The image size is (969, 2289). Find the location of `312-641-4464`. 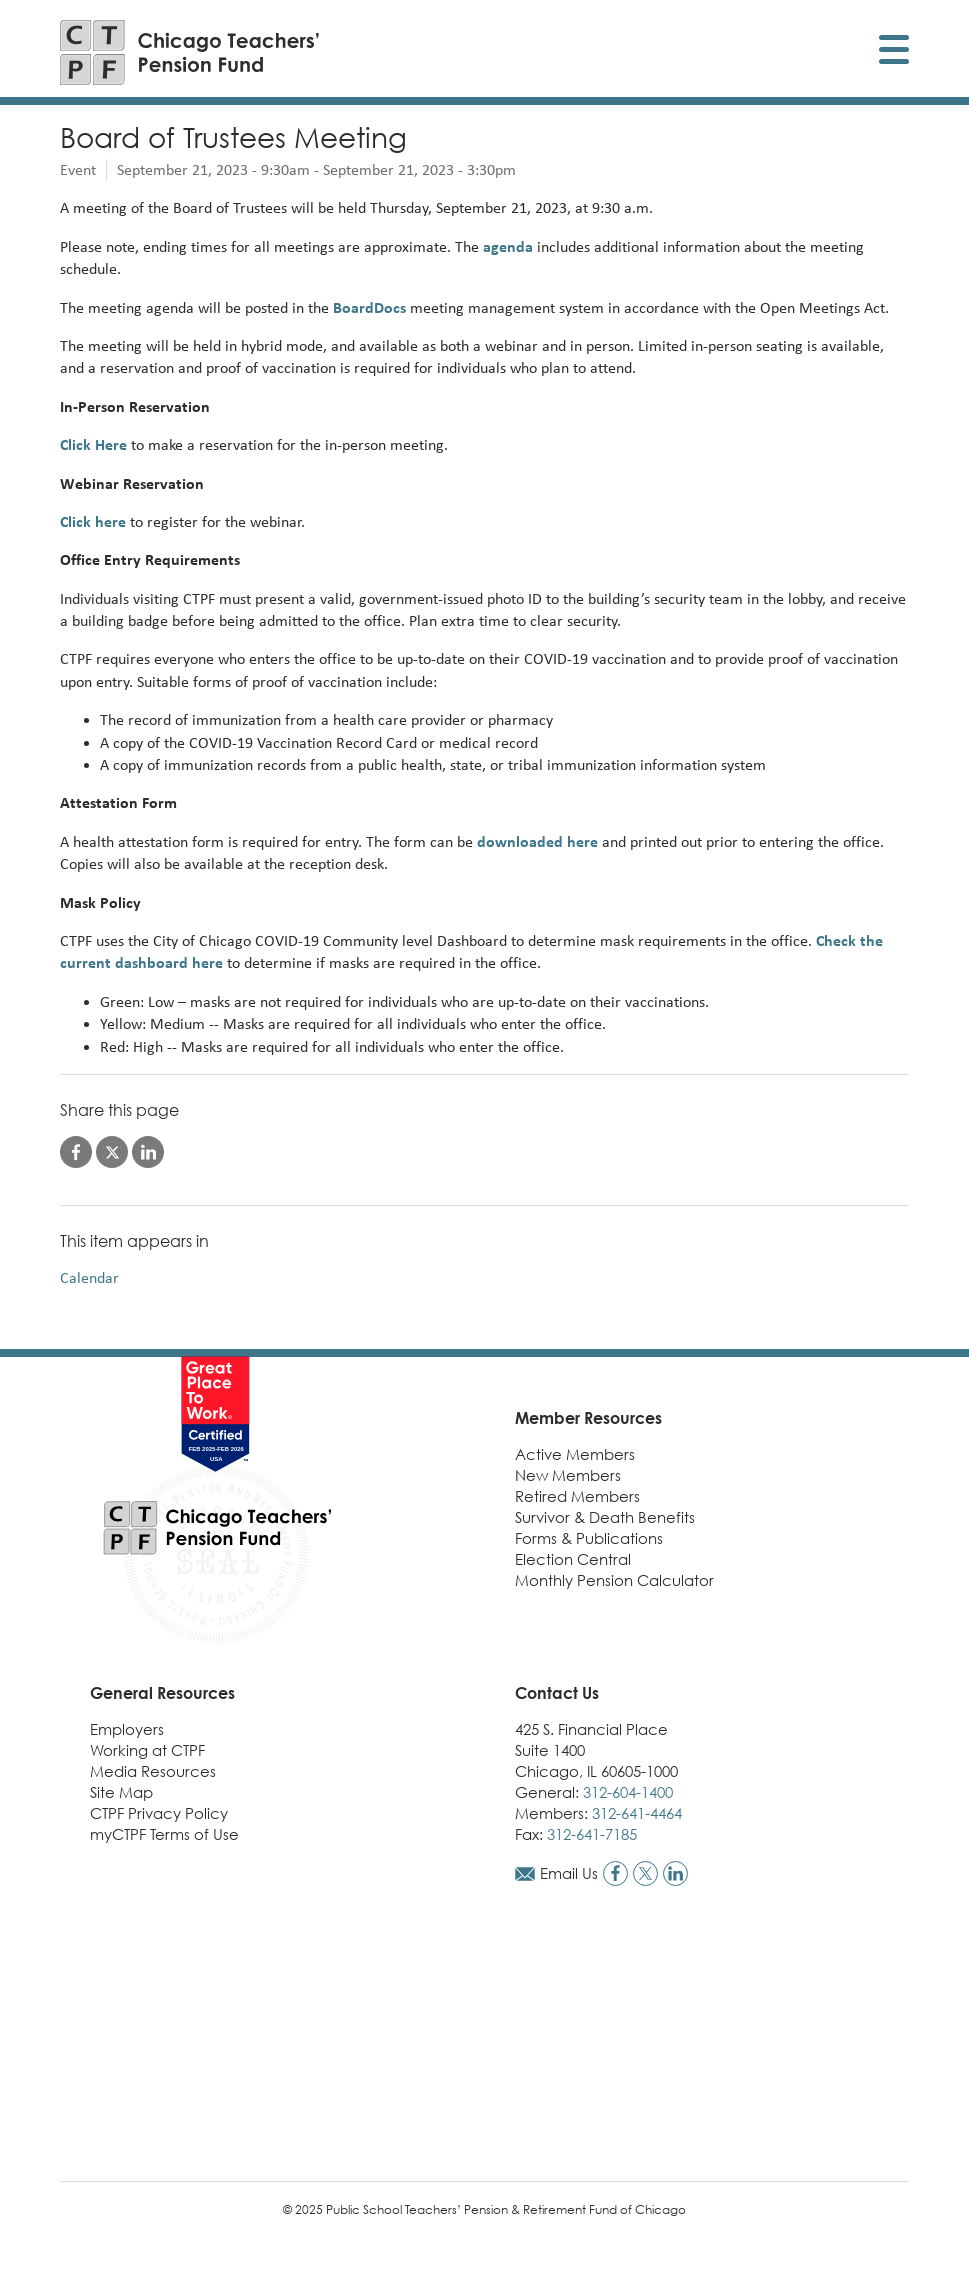

312-641-4464 is located at coordinates (637, 1813).